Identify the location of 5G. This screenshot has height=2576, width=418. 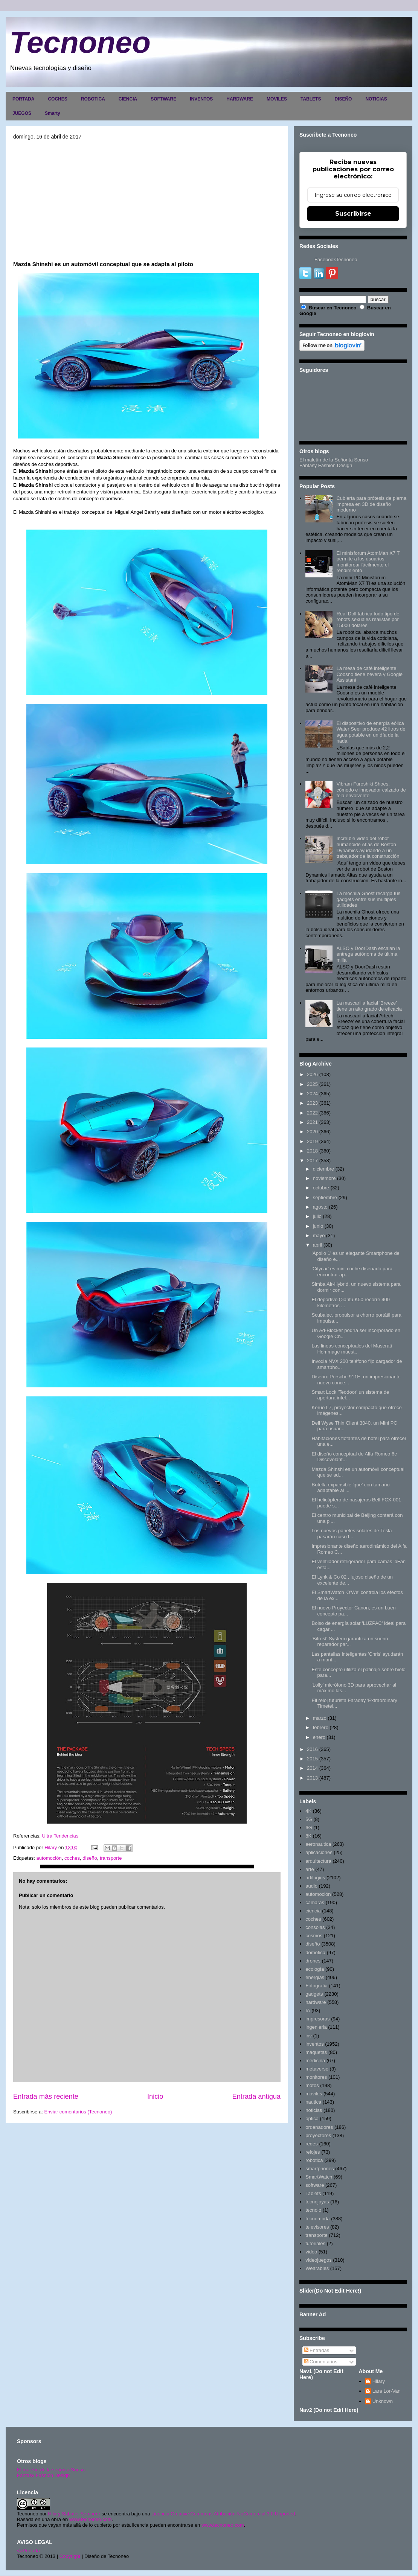
(308, 1819).